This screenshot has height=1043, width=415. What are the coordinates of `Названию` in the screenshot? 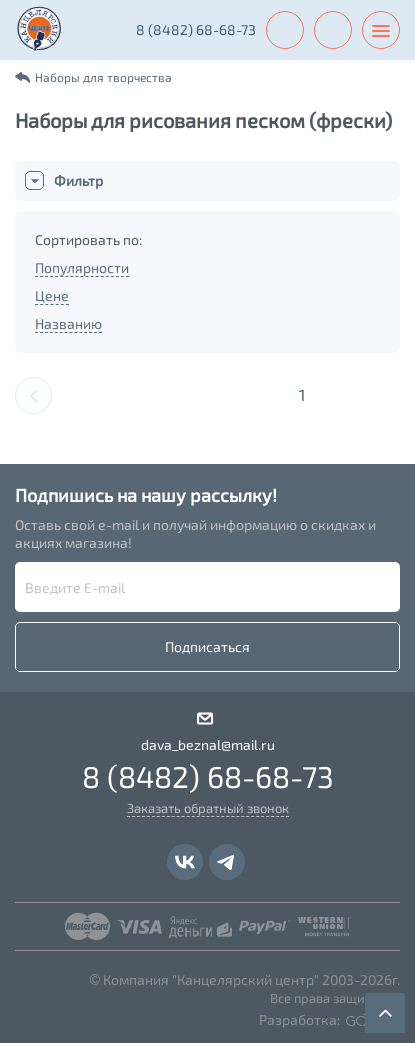 It's located at (68, 323).